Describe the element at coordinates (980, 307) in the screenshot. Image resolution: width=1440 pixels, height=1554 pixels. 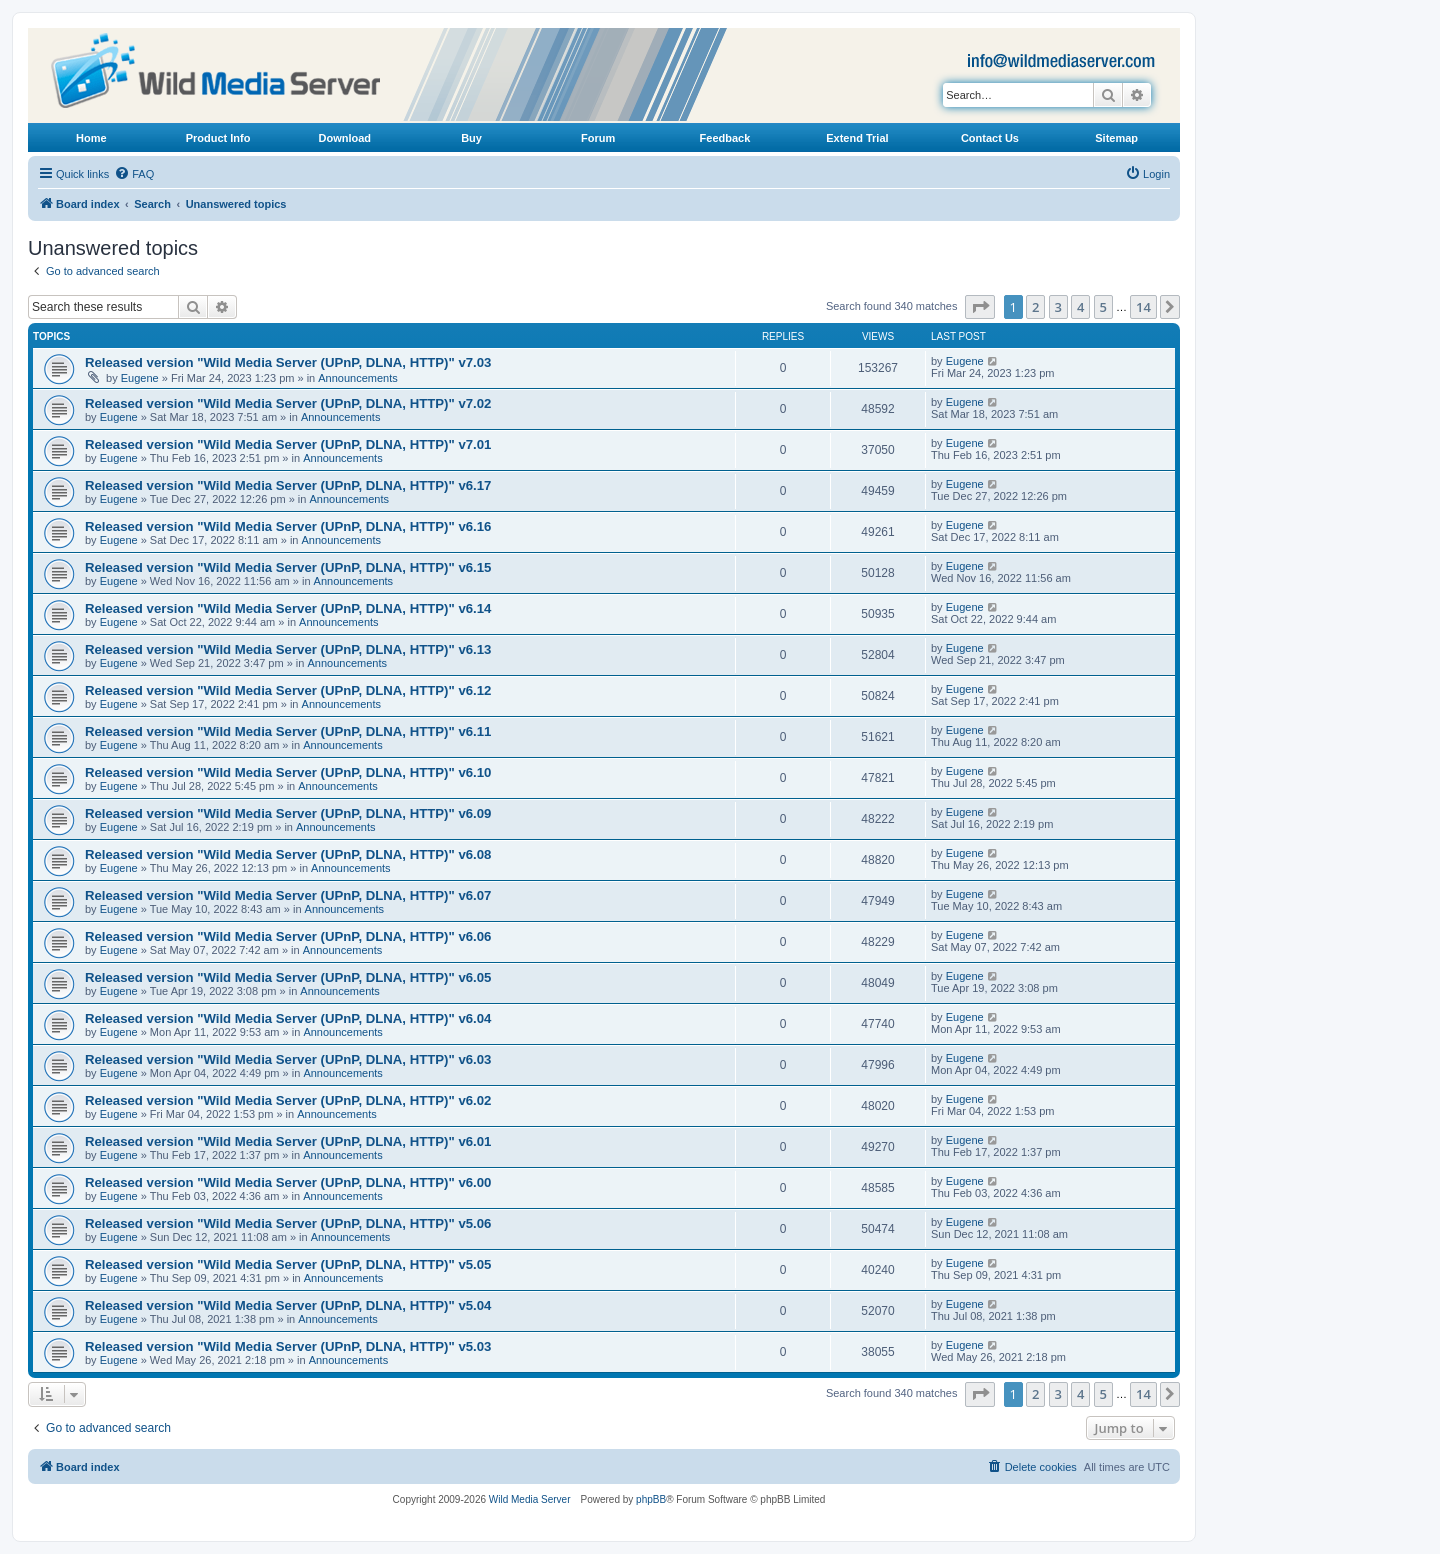
I see `[button]` at that location.